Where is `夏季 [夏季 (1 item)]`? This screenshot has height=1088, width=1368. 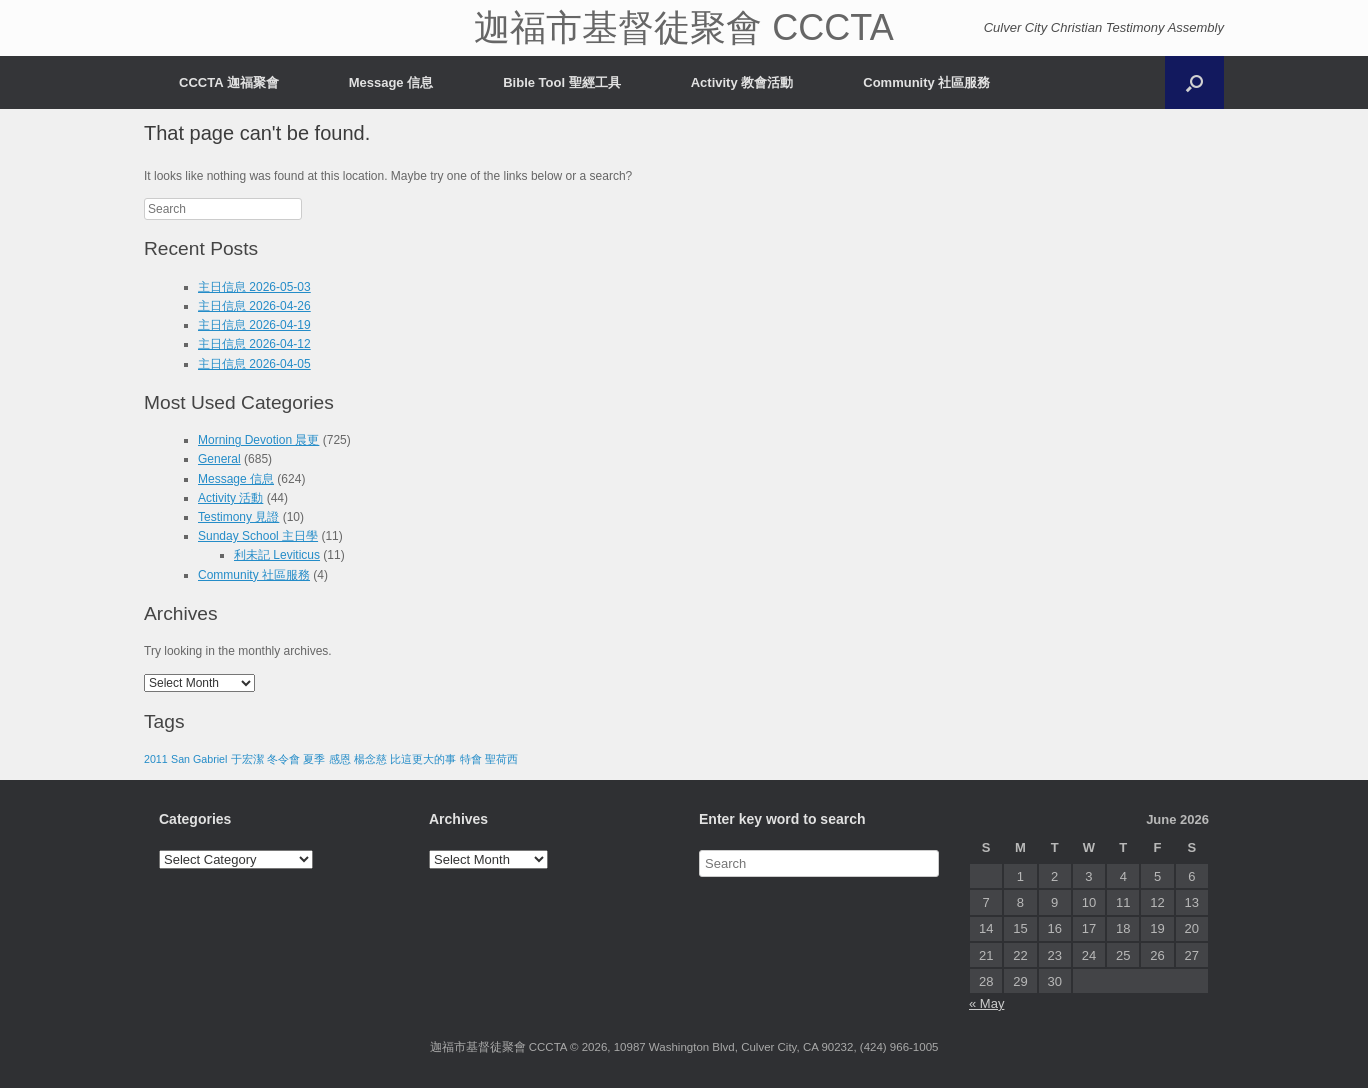 夏季 [夏季 (1 item)] is located at coordinates (314, 759).